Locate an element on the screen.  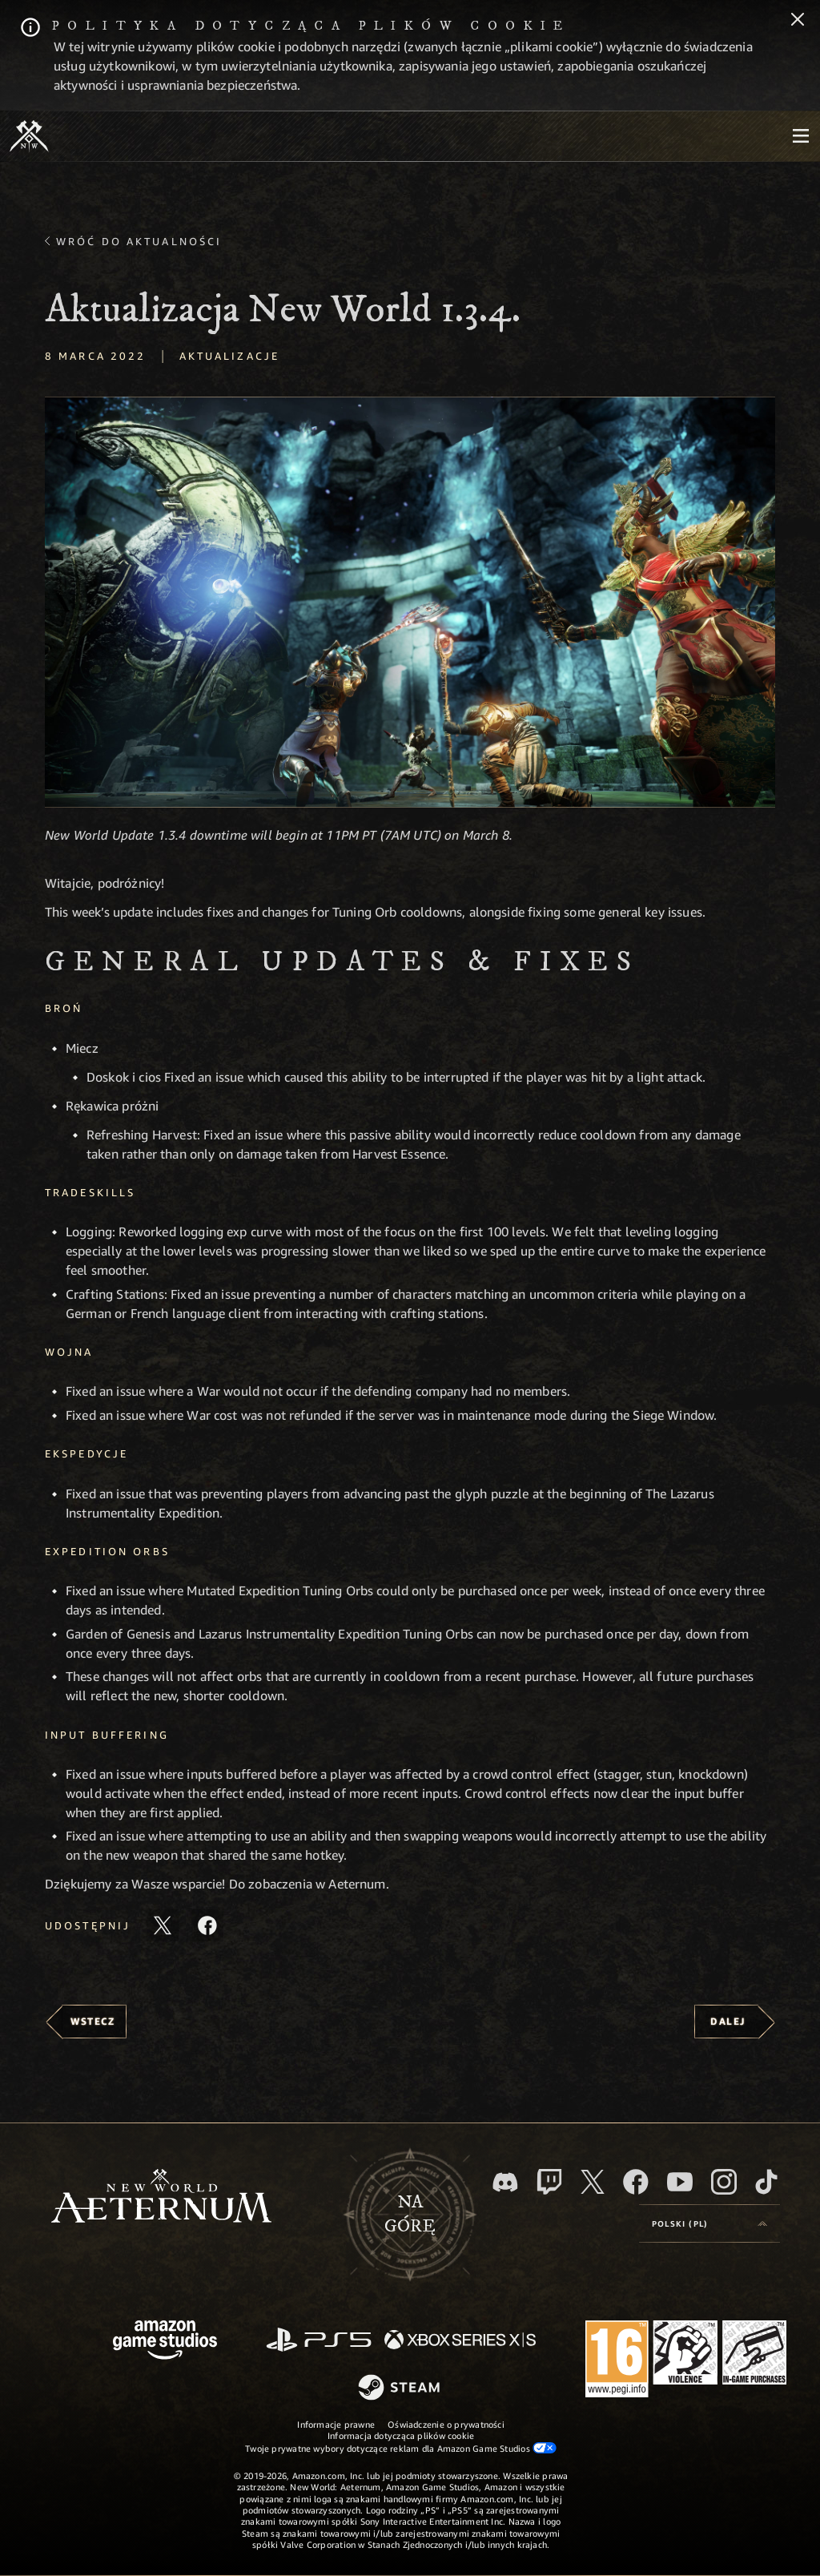
Nagórę is located at coordinates (410, 2215).